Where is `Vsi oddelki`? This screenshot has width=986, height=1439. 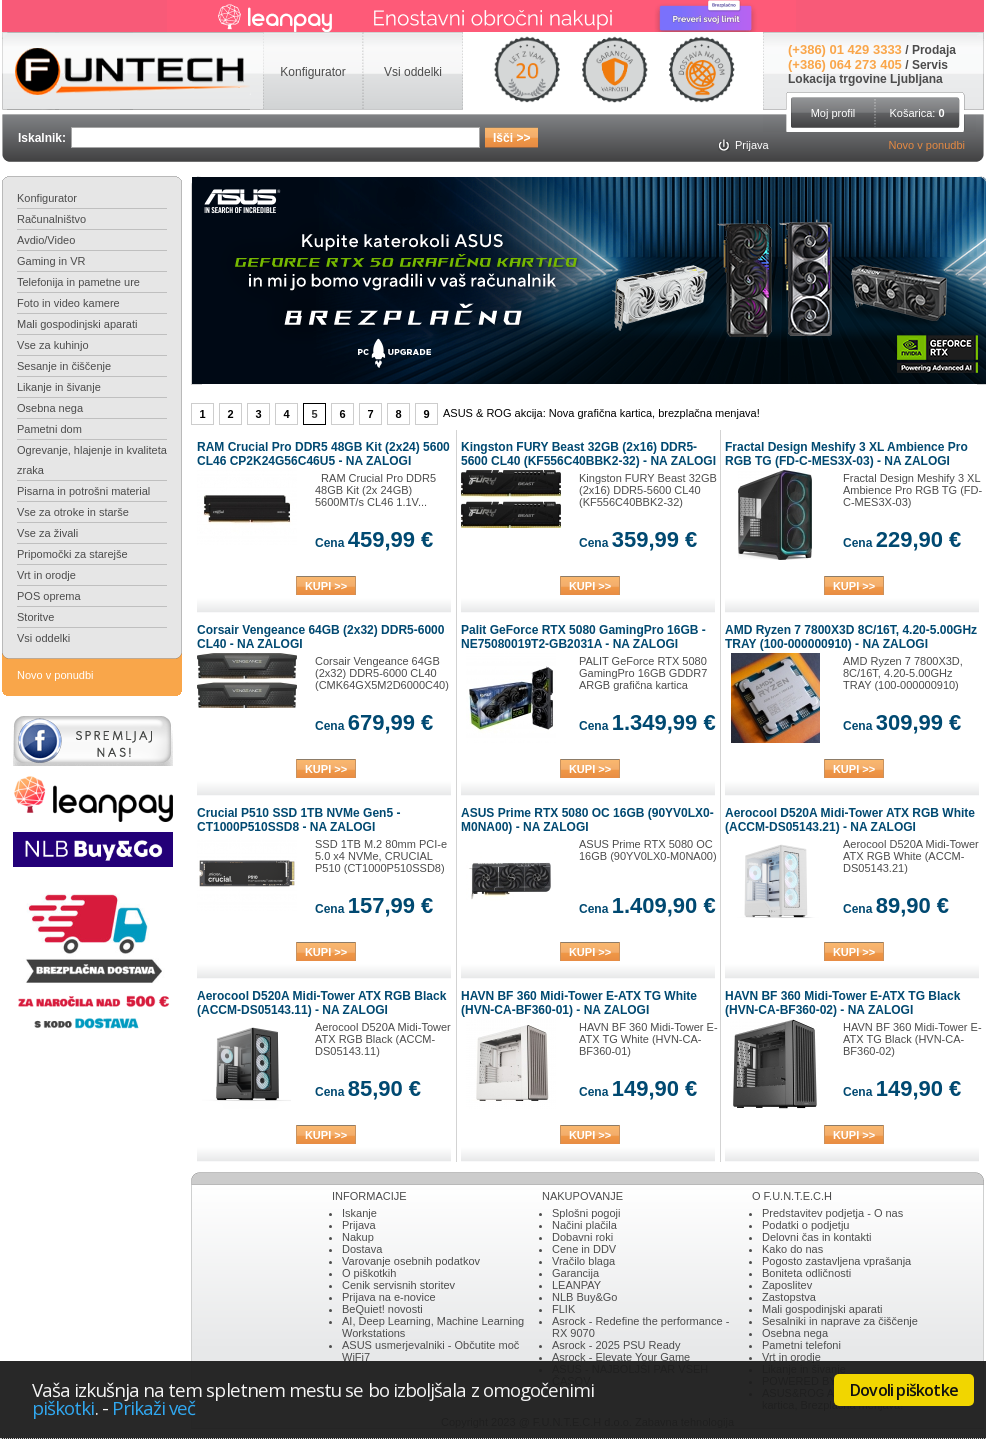 Vsi oddelki is located at coordinates (43, 638).